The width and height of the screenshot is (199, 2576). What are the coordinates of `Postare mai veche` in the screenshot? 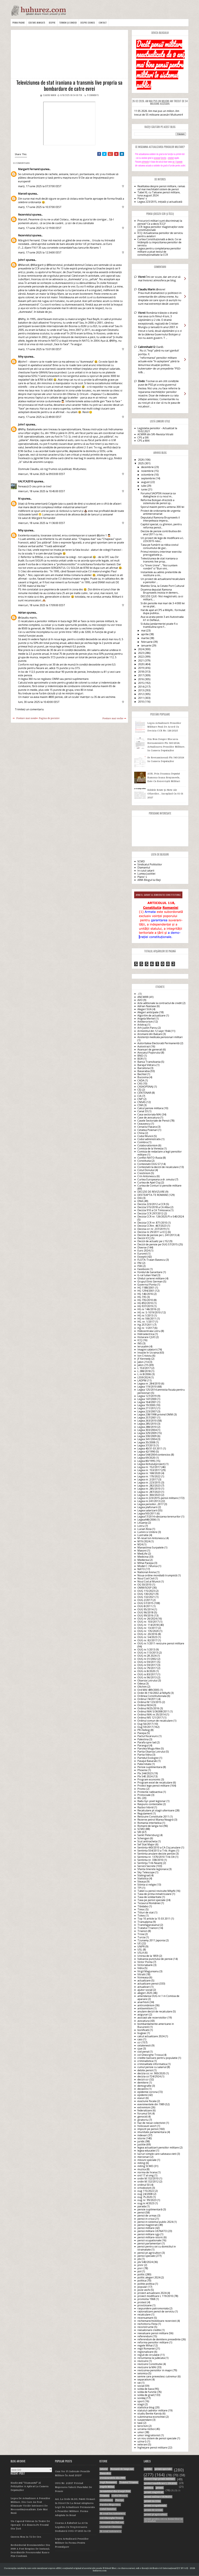 It's located at (112, 718).